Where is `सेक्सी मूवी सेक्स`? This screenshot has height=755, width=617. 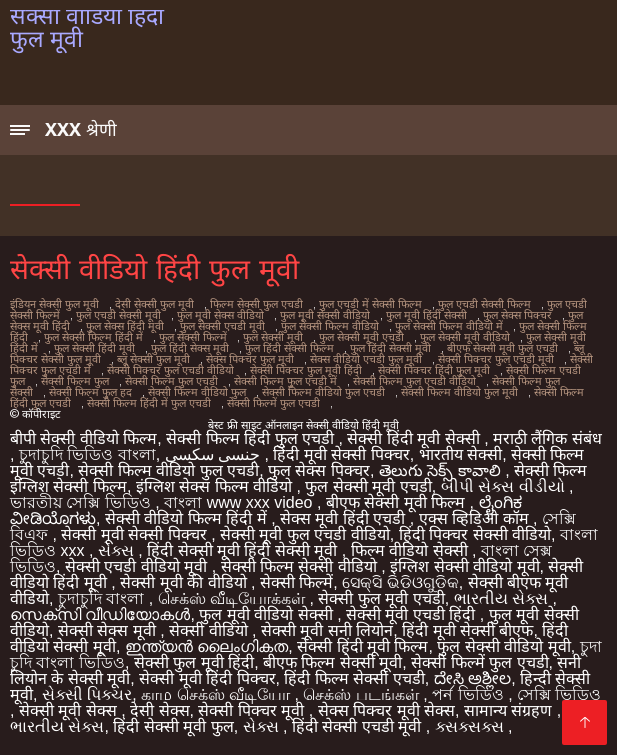
सेक्सी मूवी सेक्स is located at coordinates (70, 710).